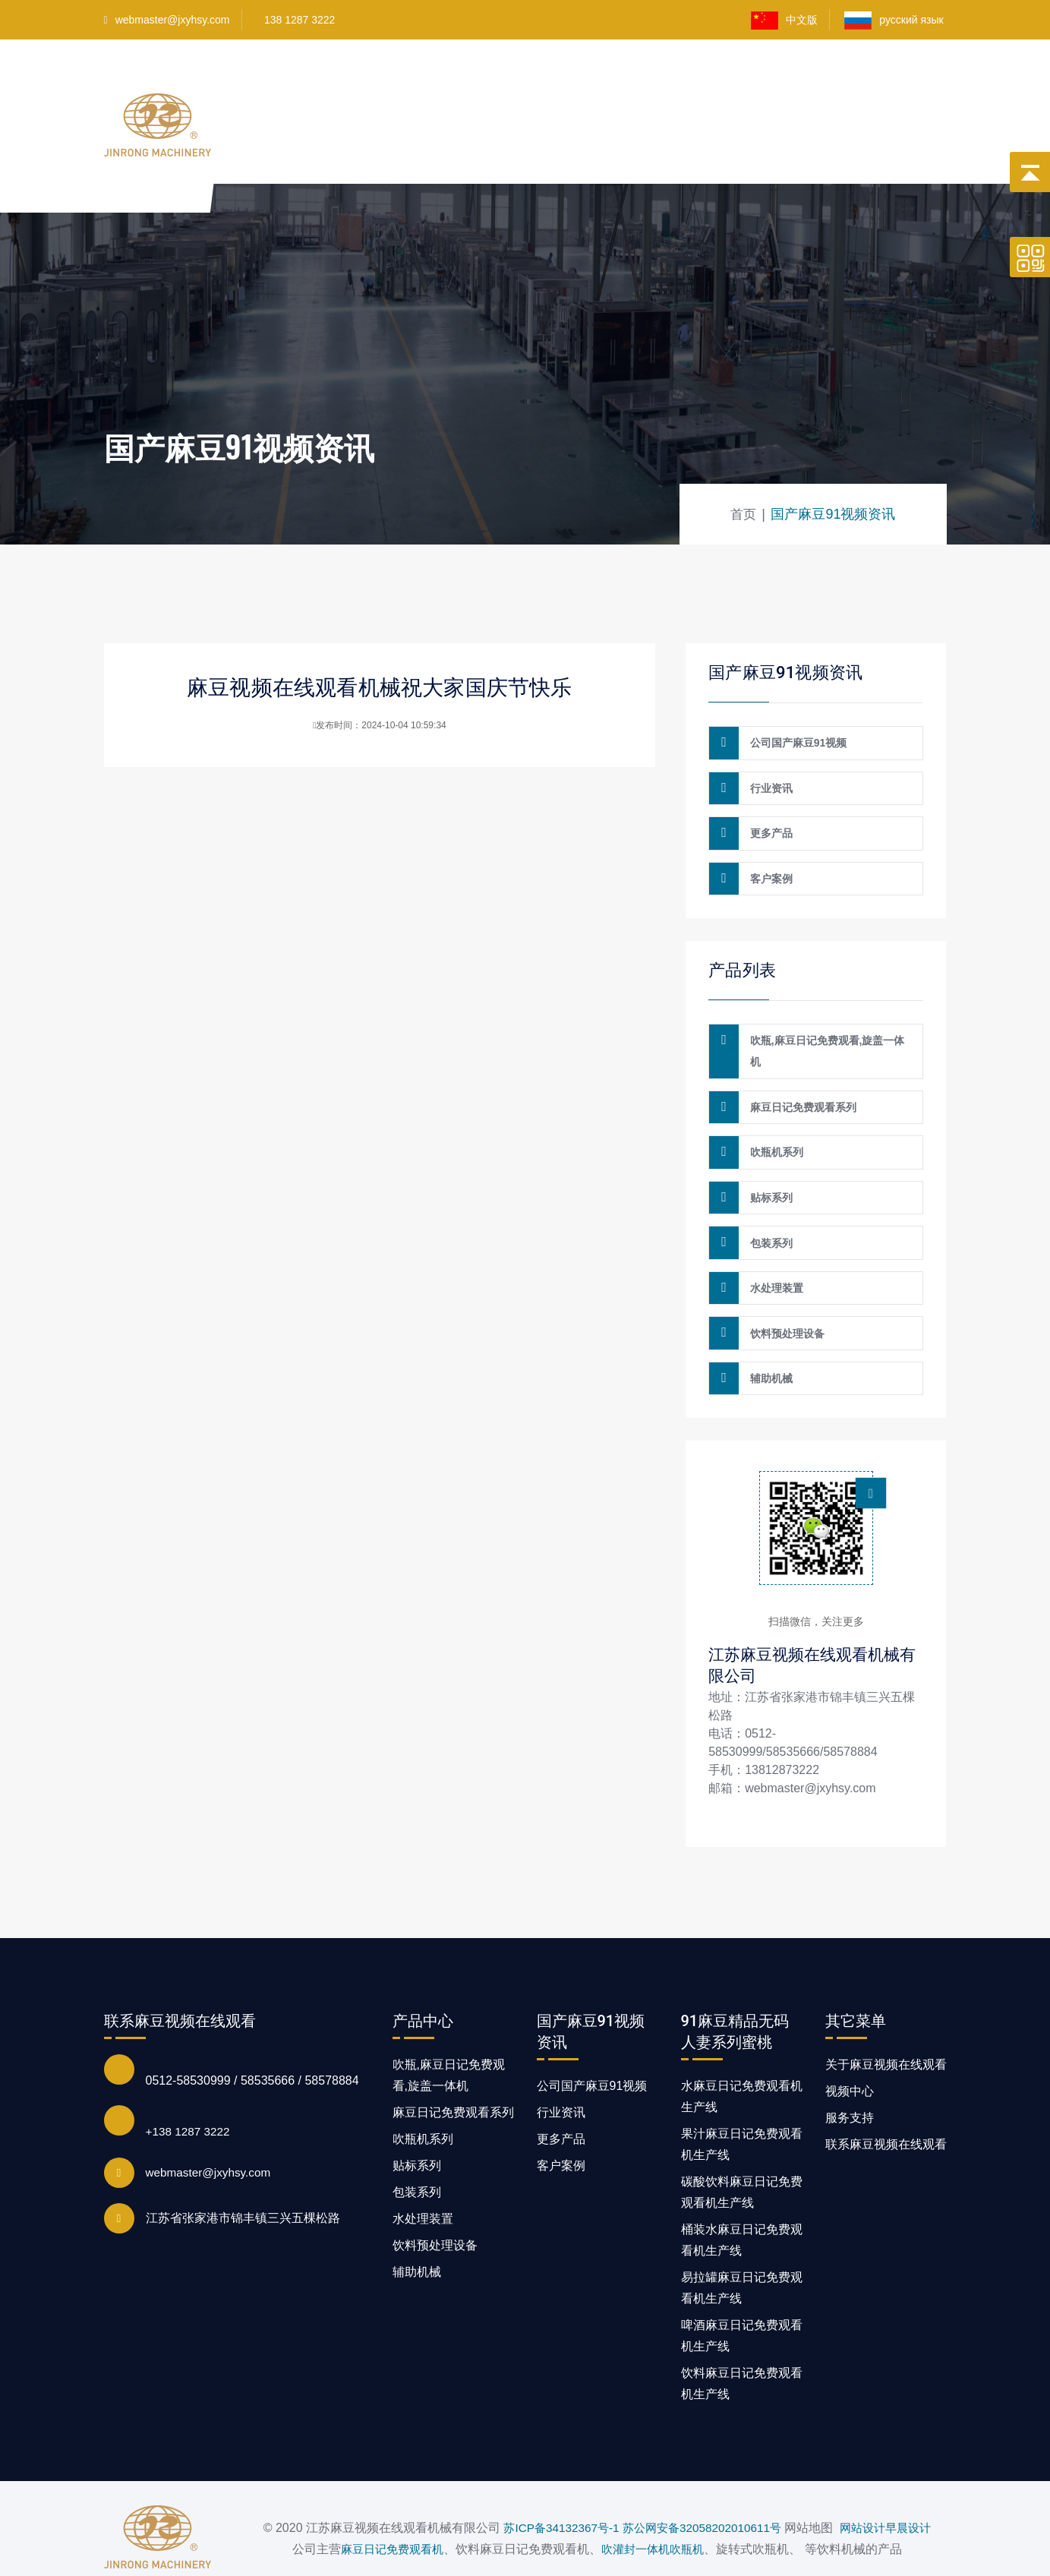  Describe the element at coordinates (696, 81) in the screenshot. I see `客户案例` at that location.